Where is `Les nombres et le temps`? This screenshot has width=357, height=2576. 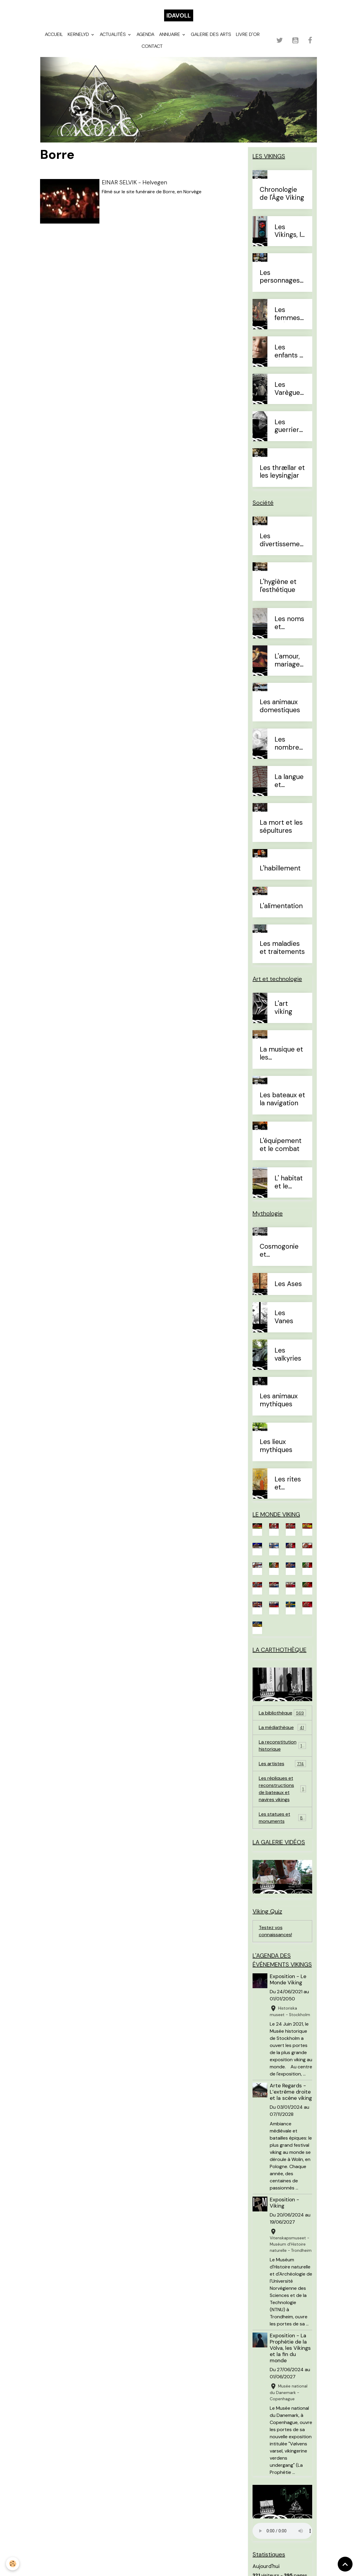 Les nombres et le temps is located at coordinates (288, 744).